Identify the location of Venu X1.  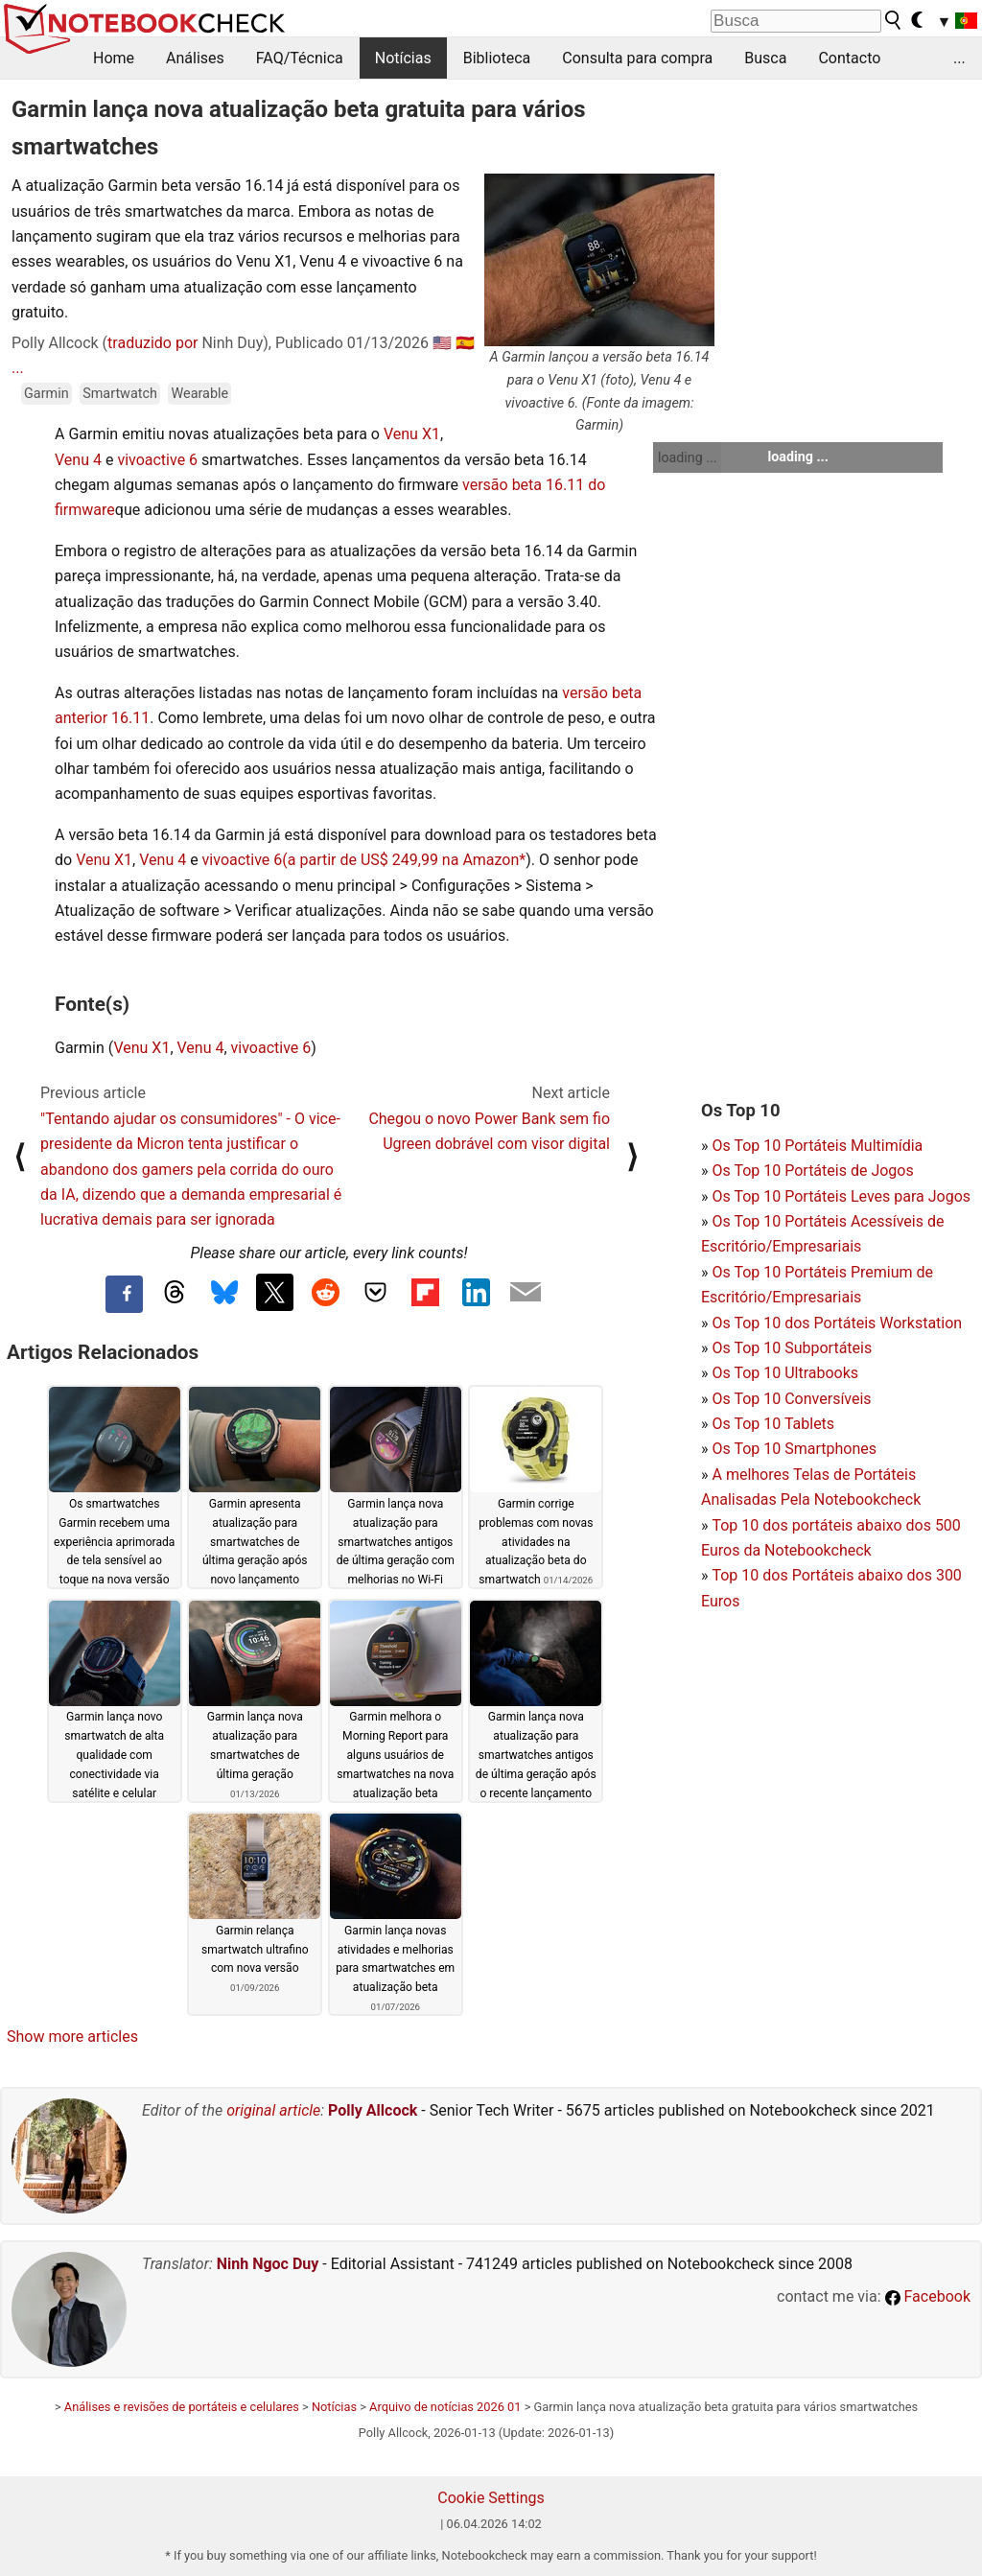
(412, 434).